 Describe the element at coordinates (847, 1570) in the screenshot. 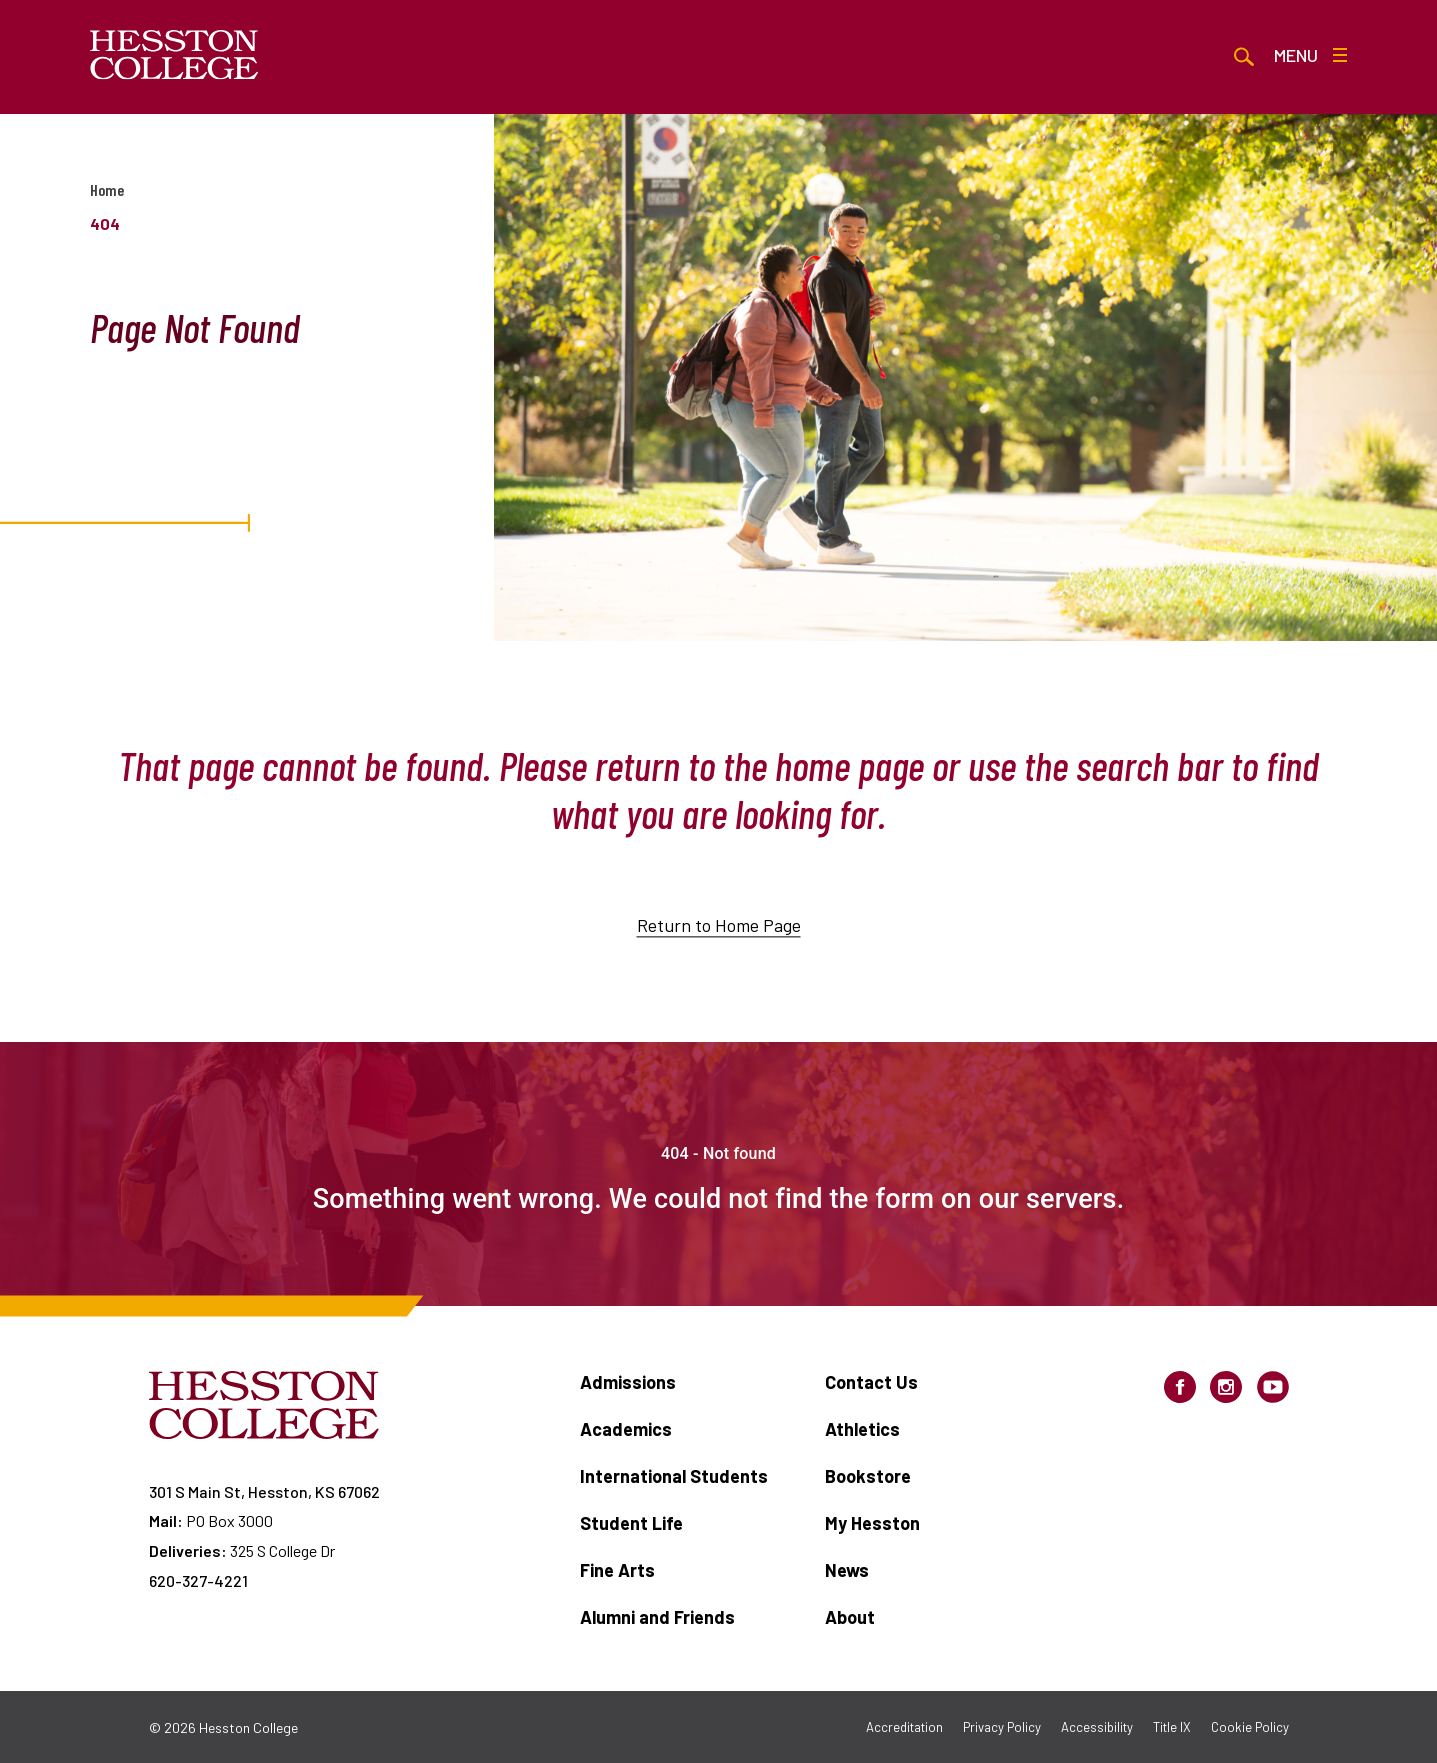

I see `News` at that location.